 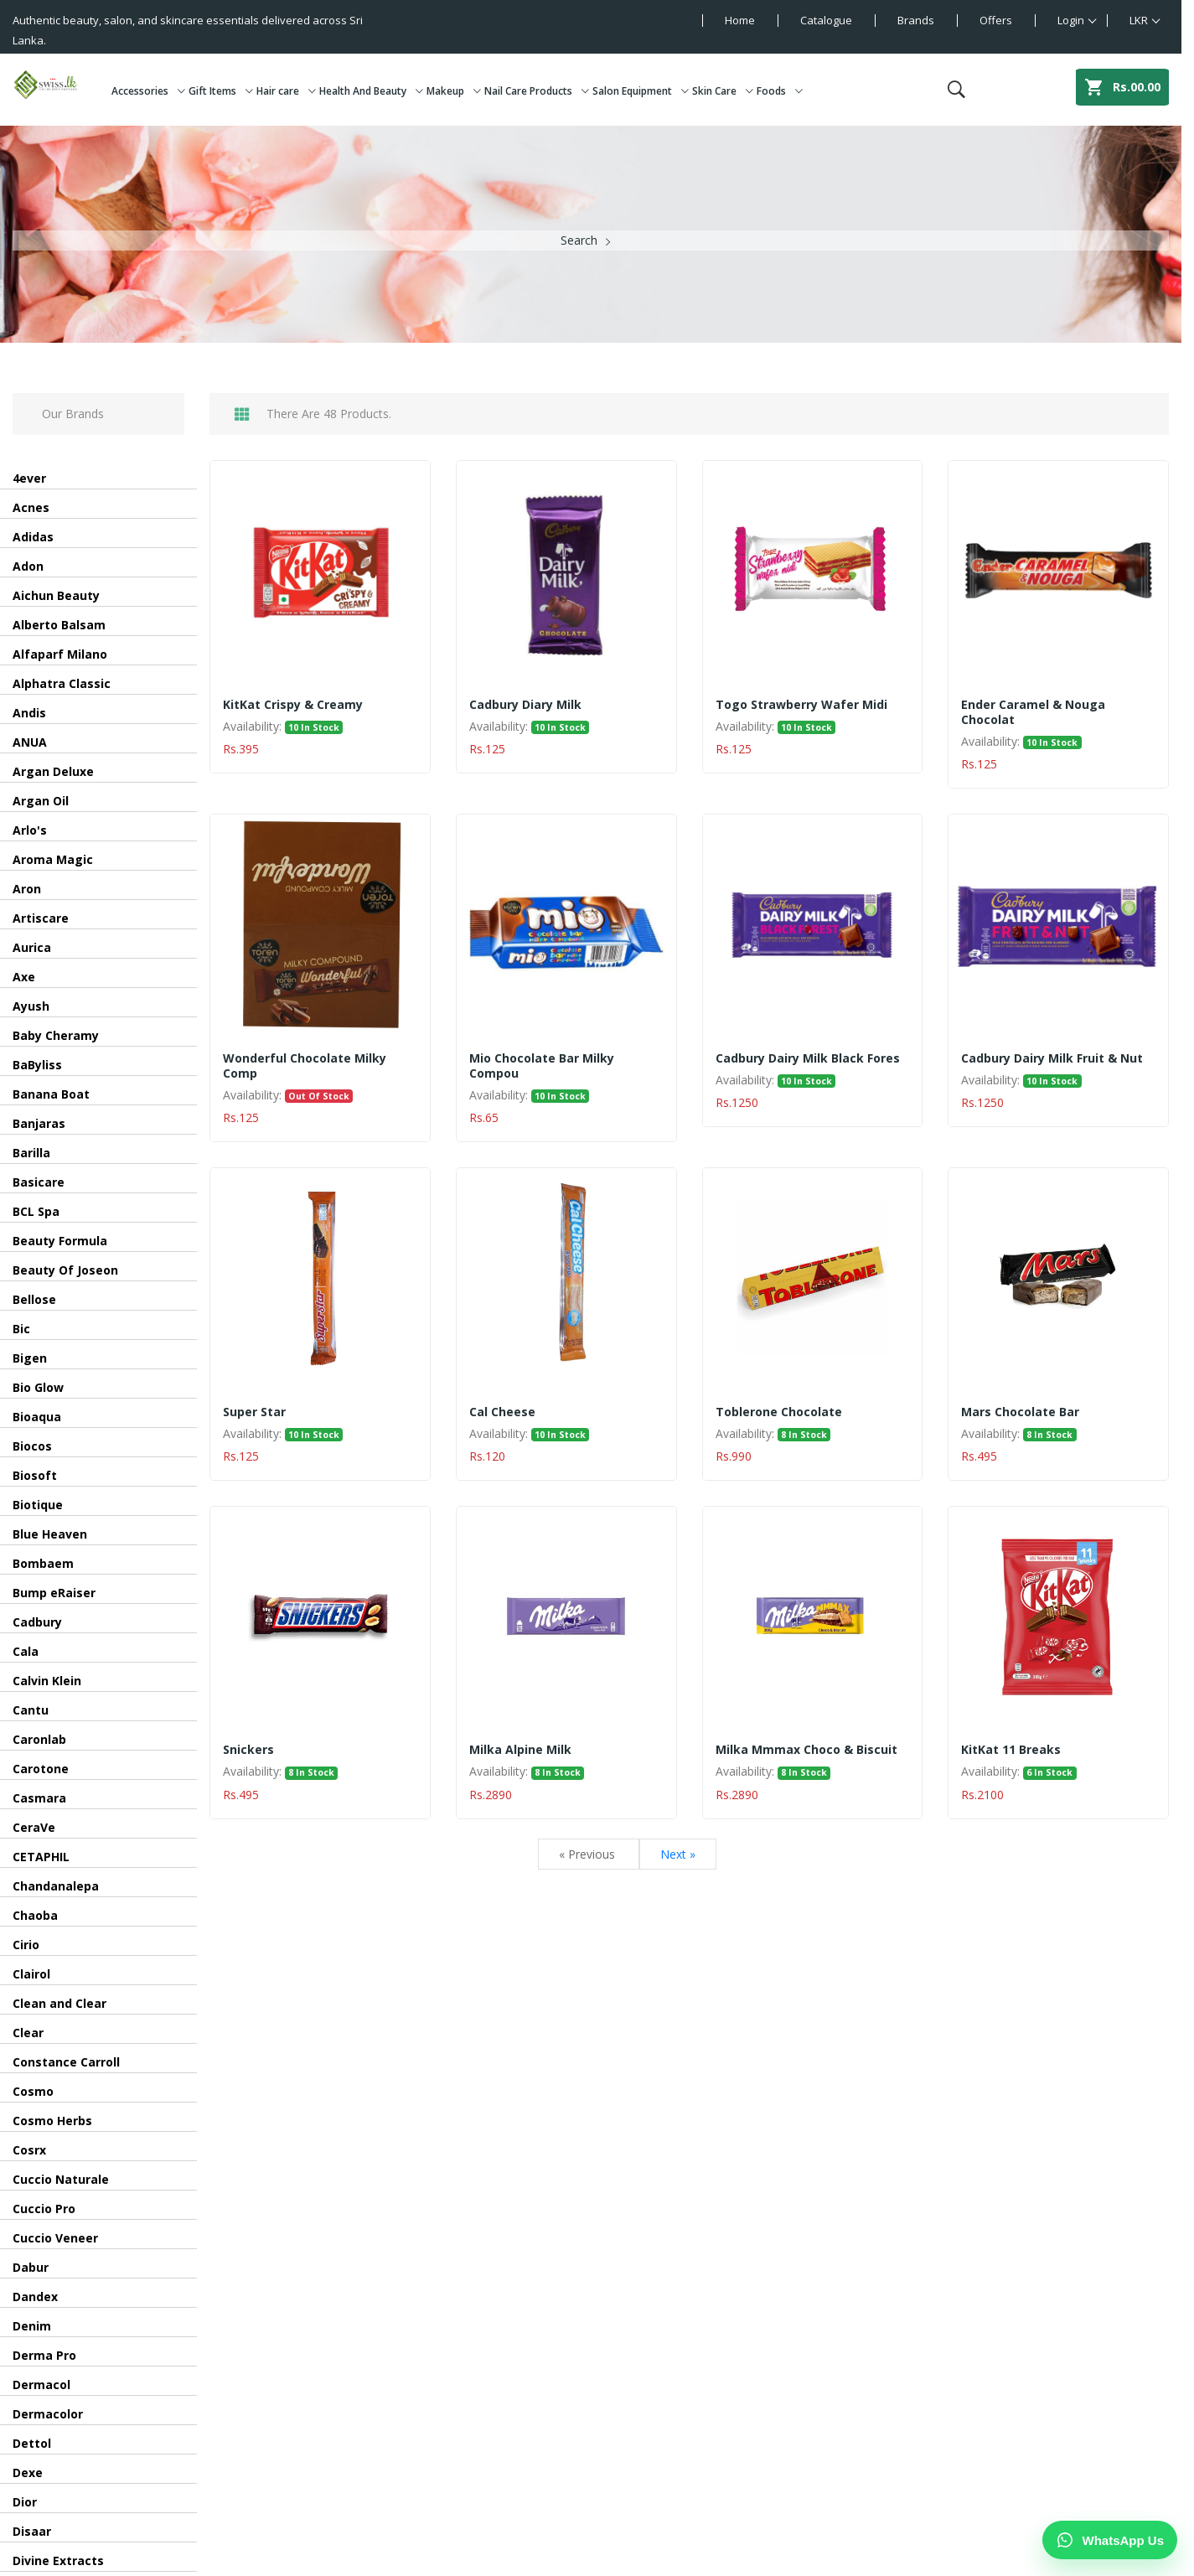 I want to click on Bio Glow, so click(x=38, y=1387).